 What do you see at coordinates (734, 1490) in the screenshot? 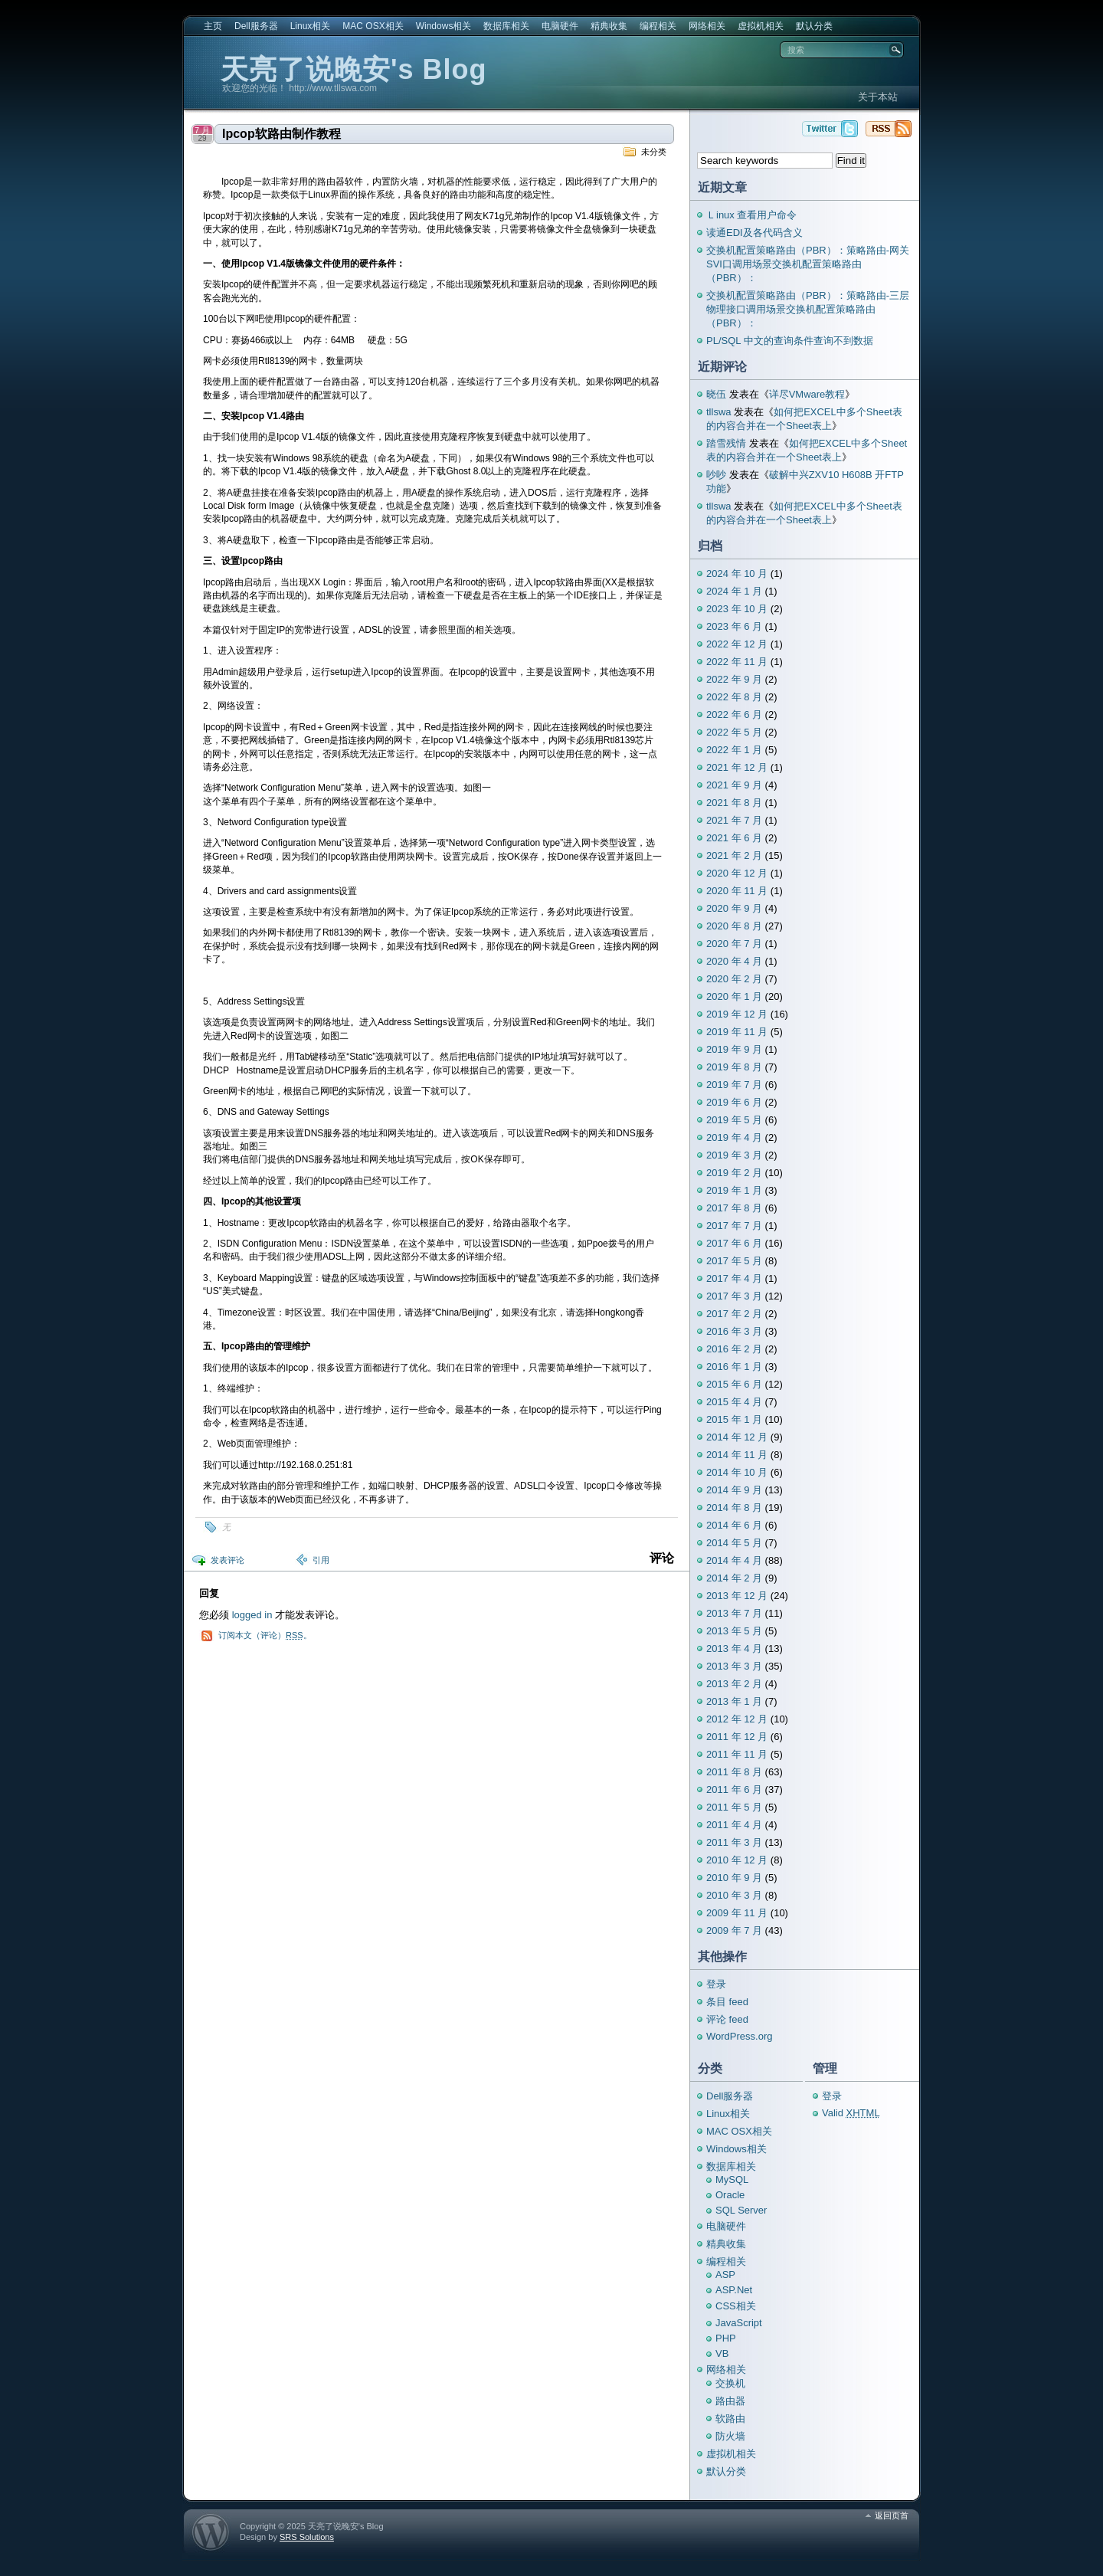
I see `2014 年 9 月` at bounding box center [734, 1490].